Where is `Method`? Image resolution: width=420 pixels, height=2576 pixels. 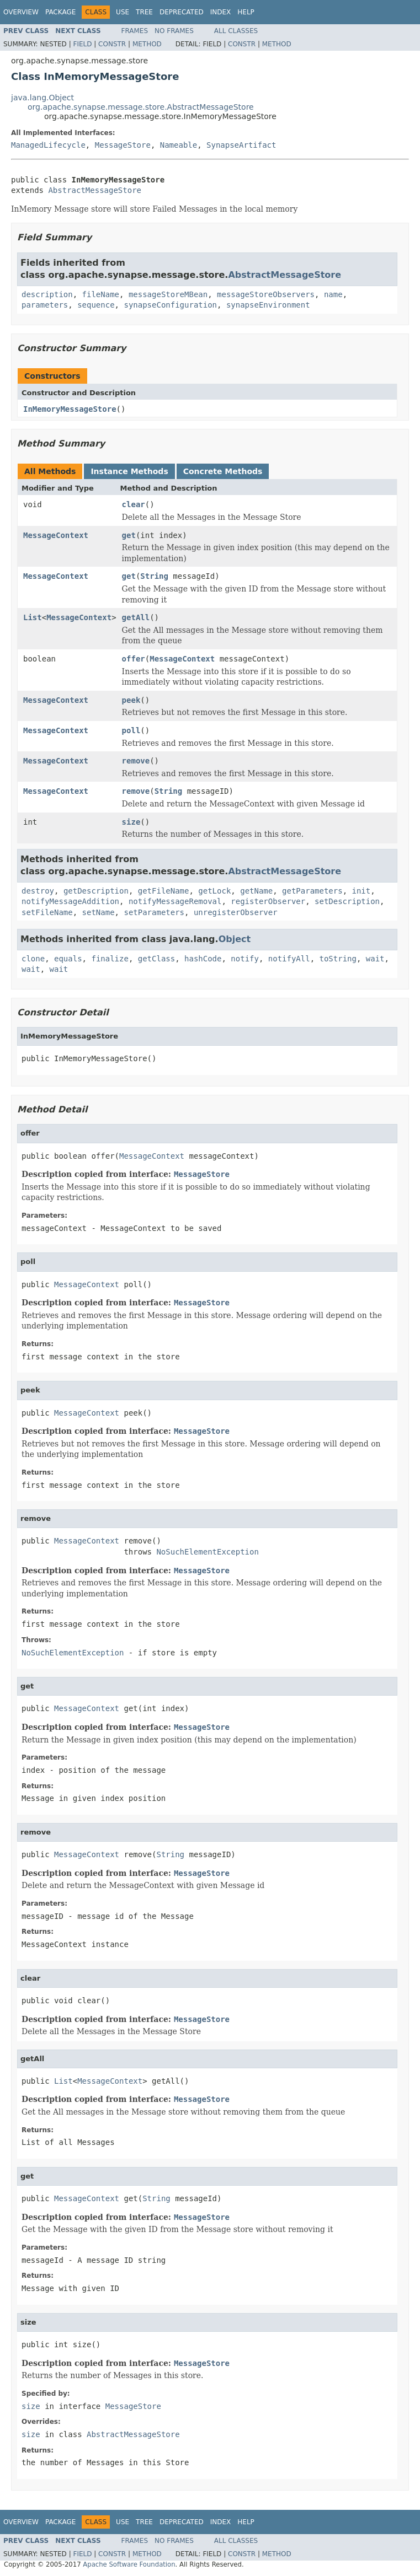 Method is located at coordinates (147, 44).